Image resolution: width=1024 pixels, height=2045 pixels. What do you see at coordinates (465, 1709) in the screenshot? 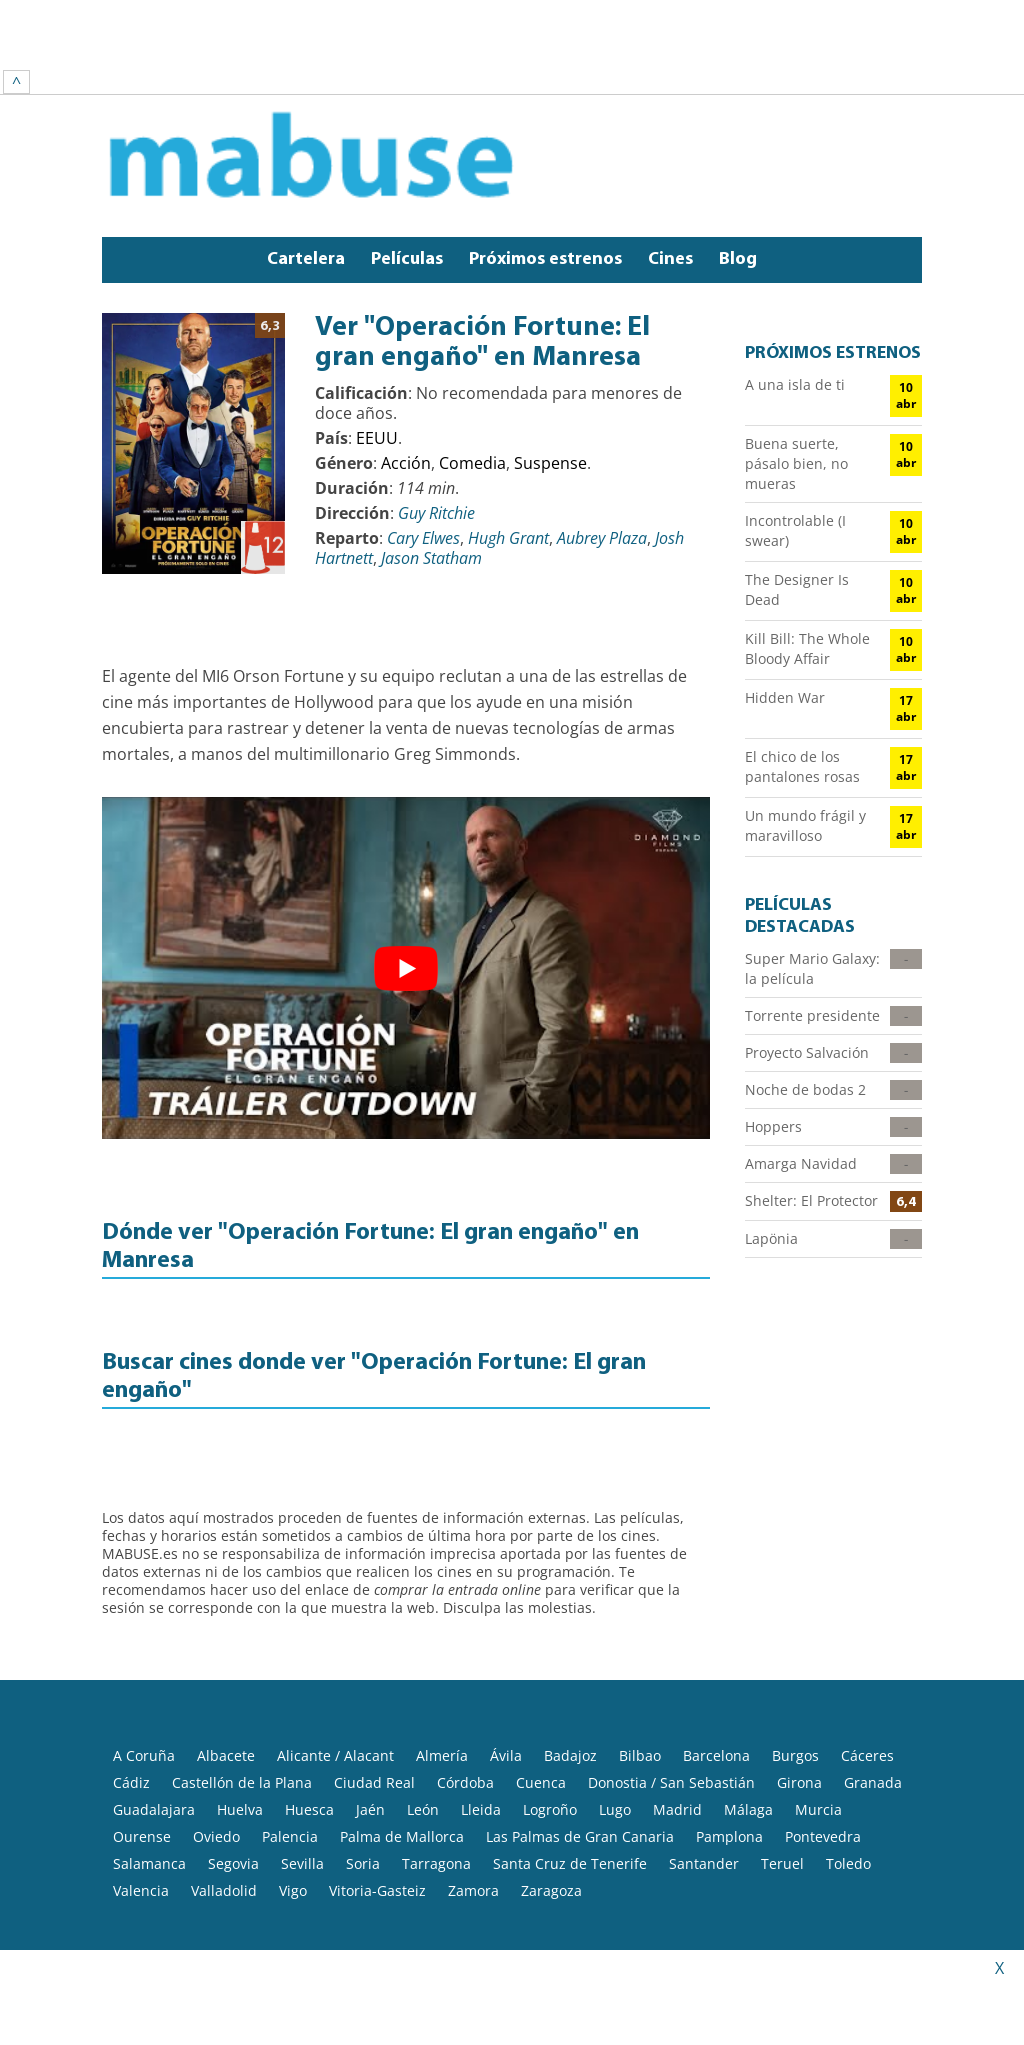
I see `Córdoba` at bounding box center [465, 1709].